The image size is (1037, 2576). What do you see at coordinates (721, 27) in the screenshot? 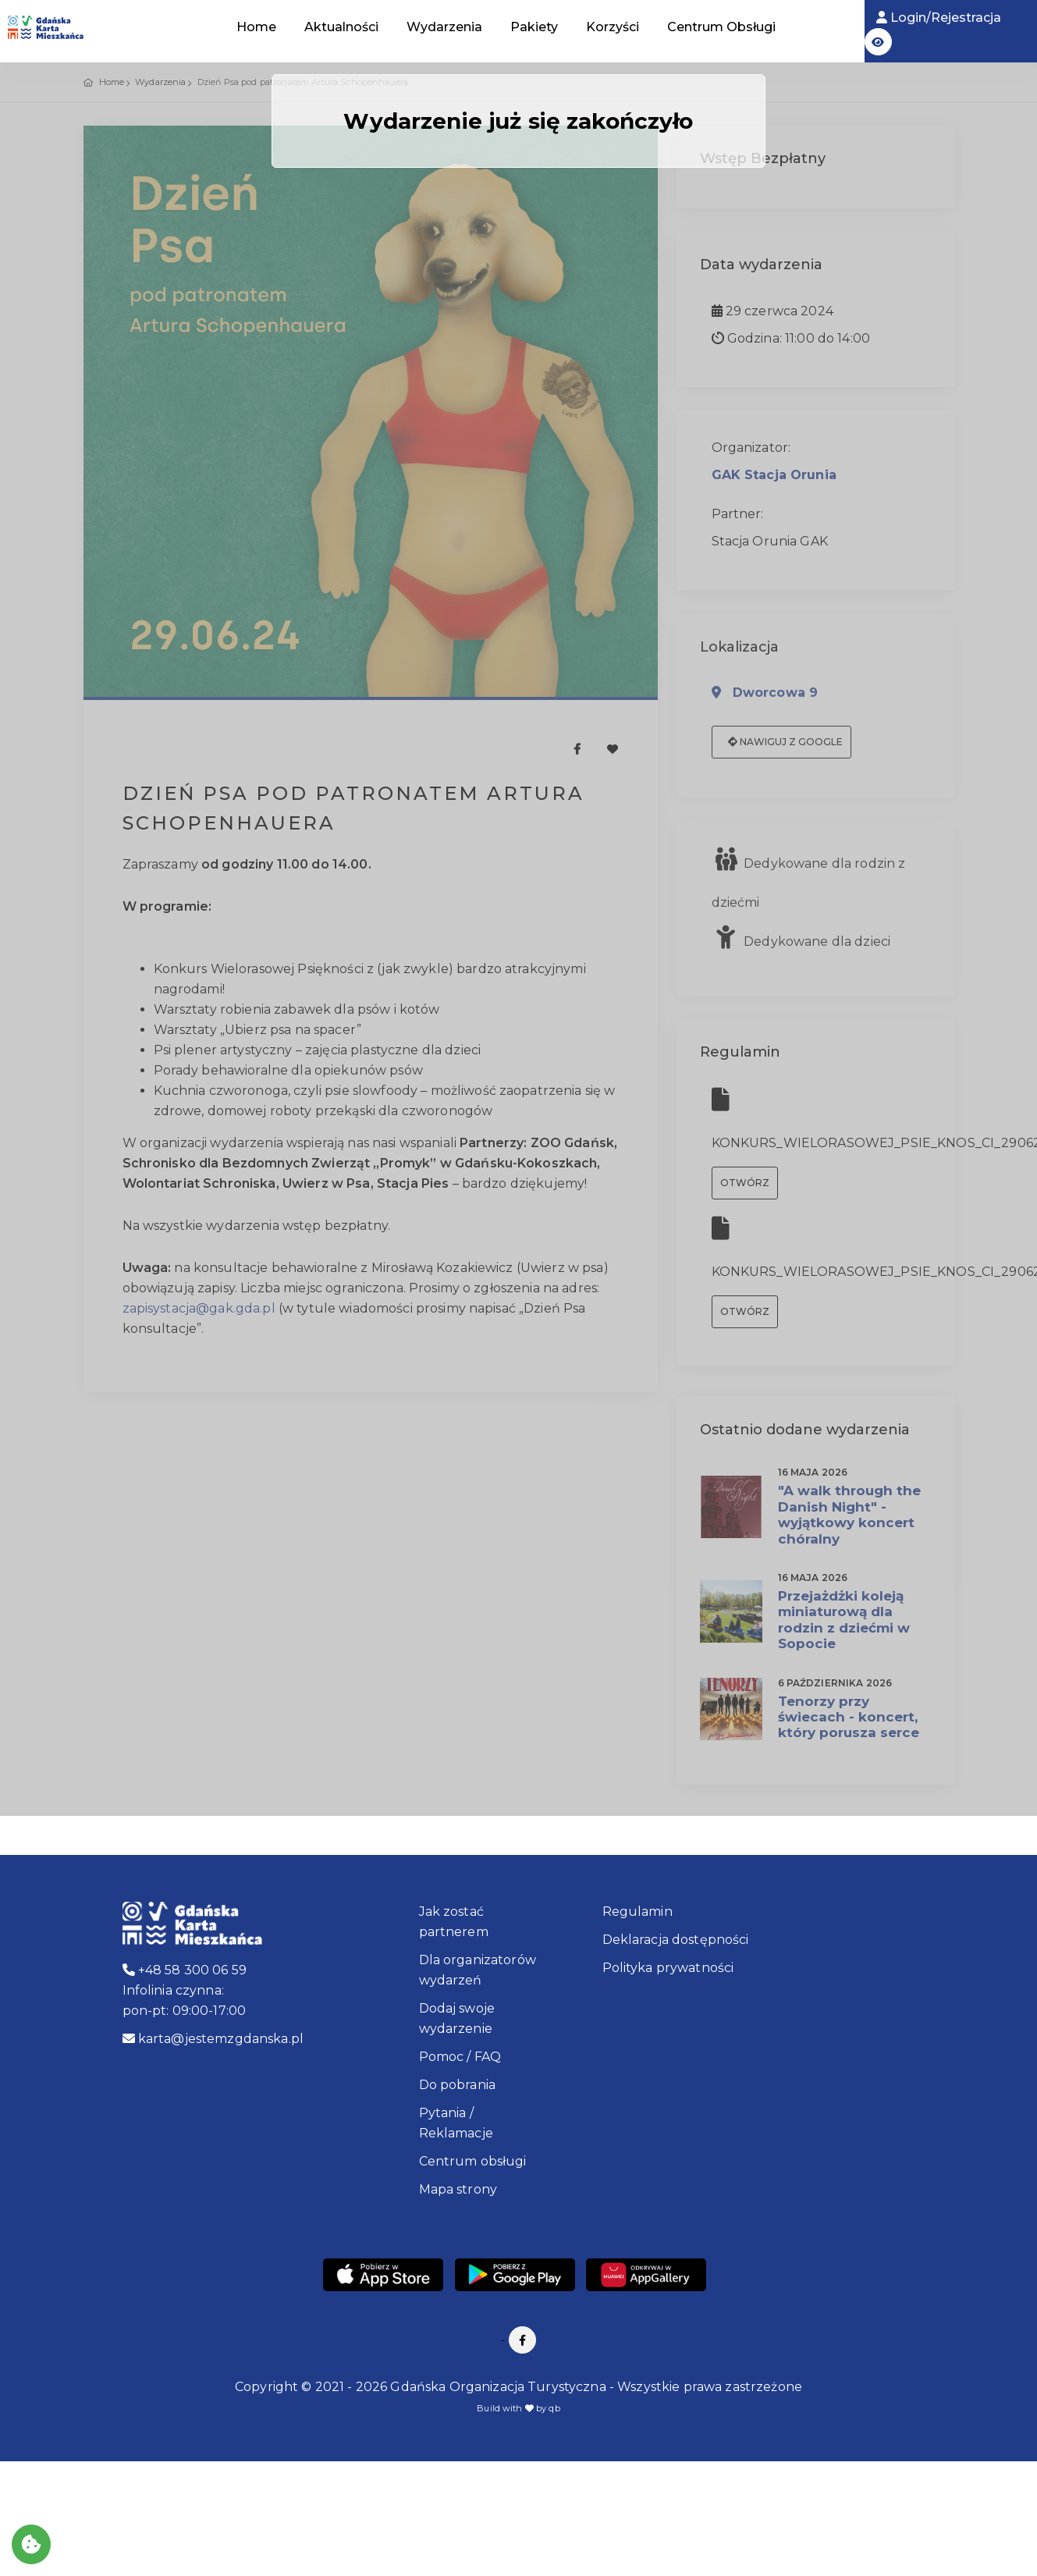
I see `Centrum Obsługi` at bounding box center [721, 27].